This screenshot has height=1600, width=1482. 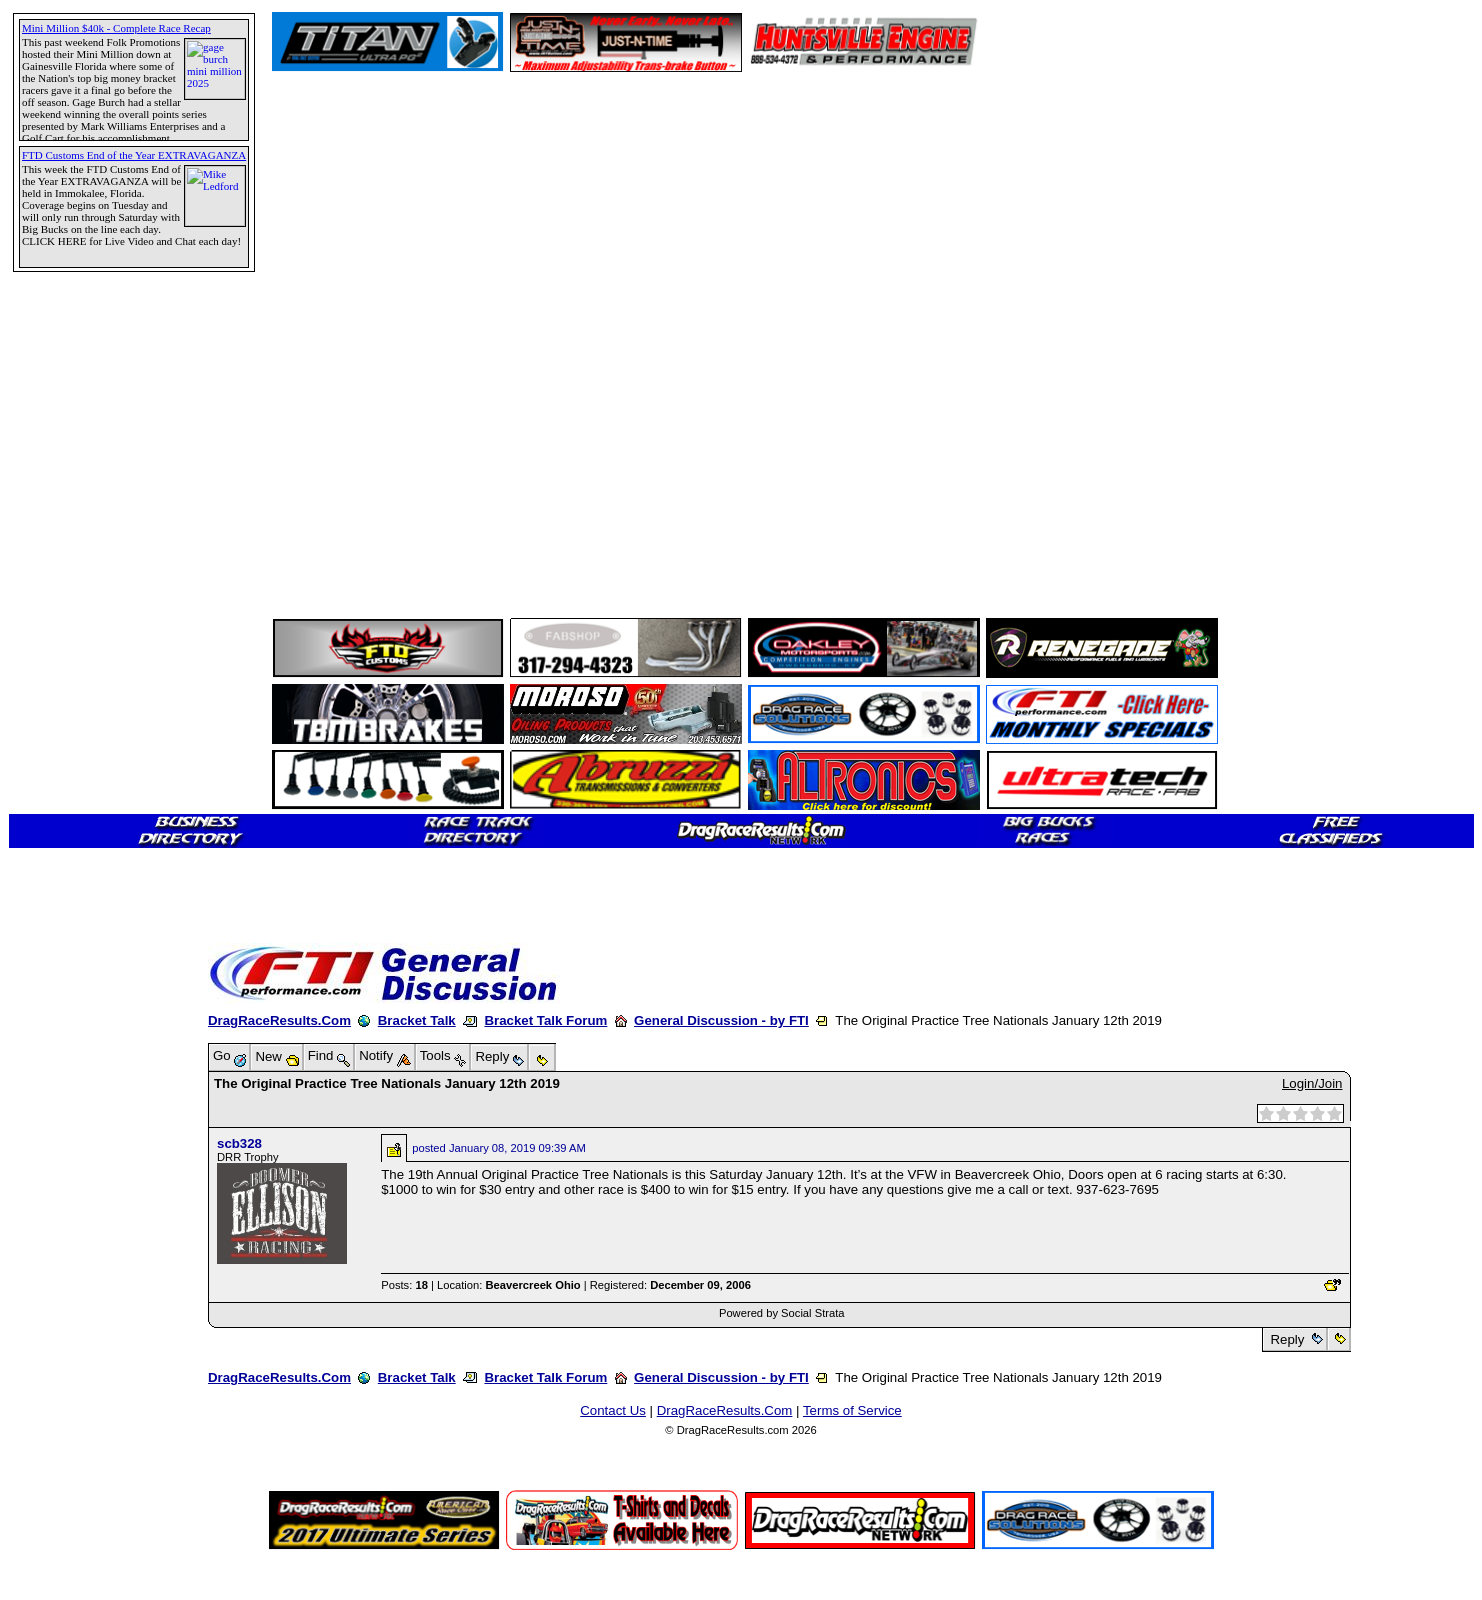 What do you see at coordinates (721, 1020) in the screenshot?
I see `General Discussion - by FTI` at bounding box center [721, 1020].